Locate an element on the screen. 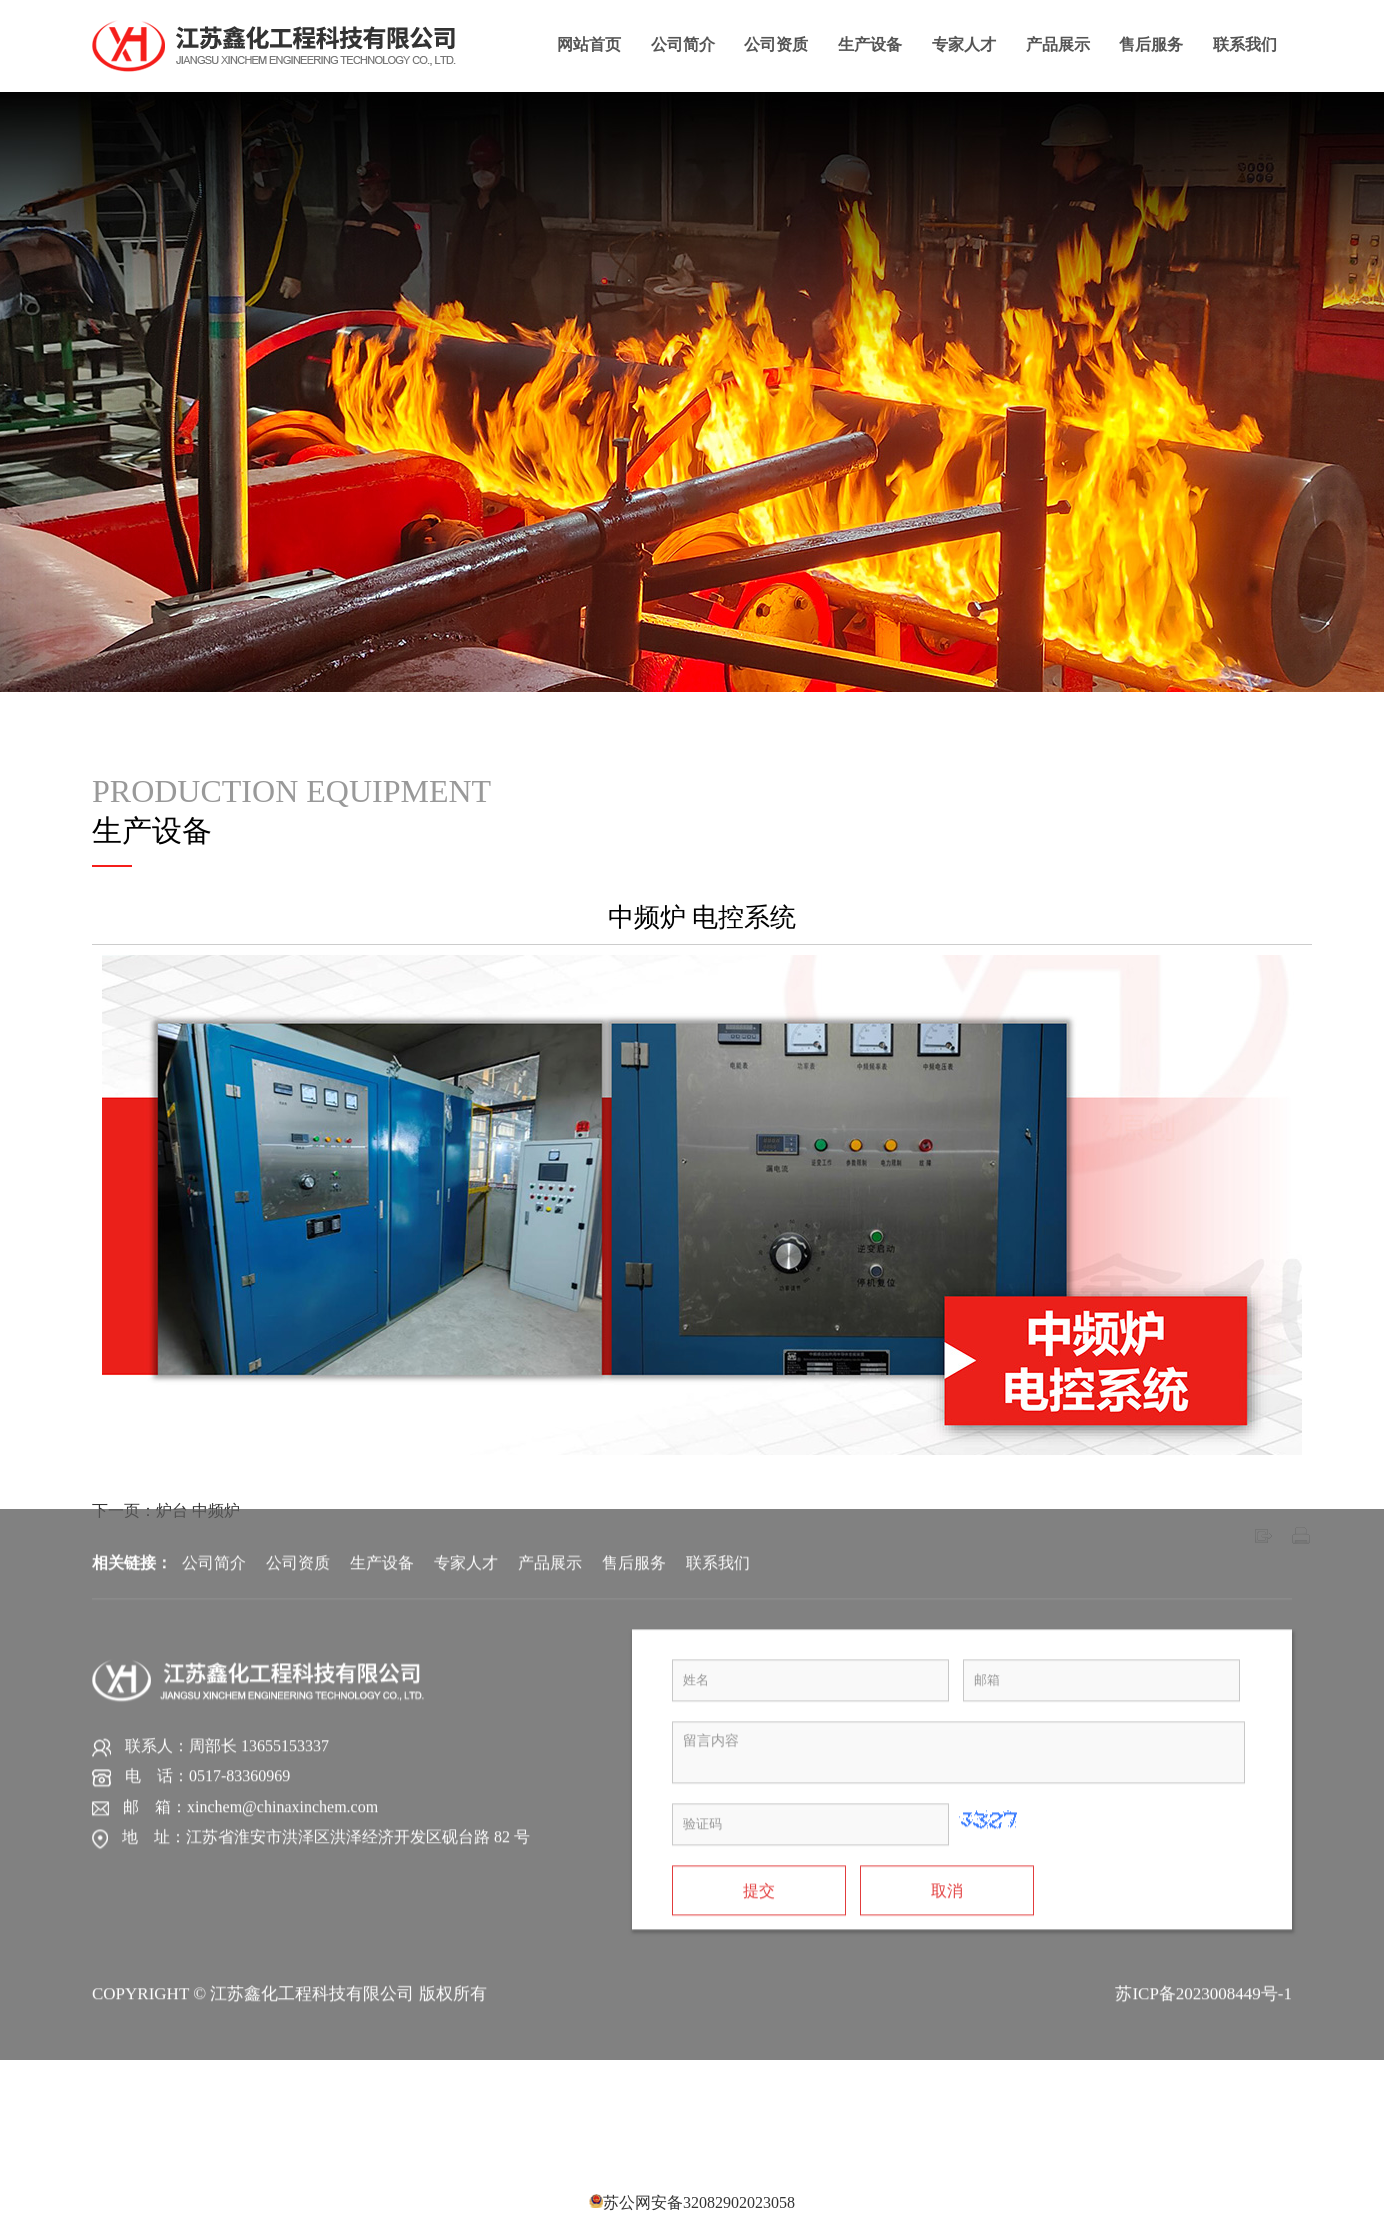  苏ICP备2023008449号-1 is located at coordinates (1203, 1638).